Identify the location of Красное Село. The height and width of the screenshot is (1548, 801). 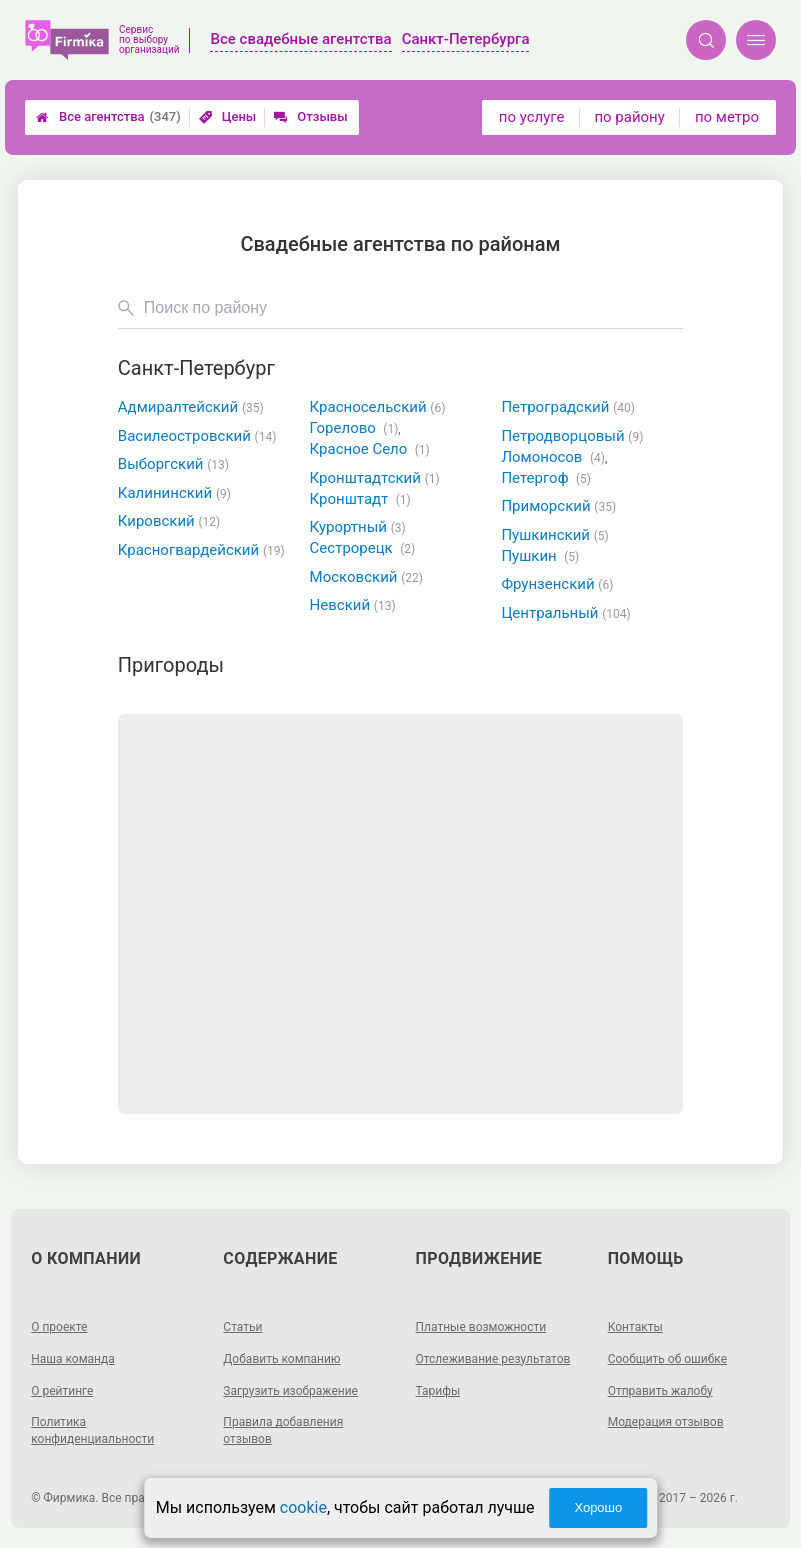
(370, 449).